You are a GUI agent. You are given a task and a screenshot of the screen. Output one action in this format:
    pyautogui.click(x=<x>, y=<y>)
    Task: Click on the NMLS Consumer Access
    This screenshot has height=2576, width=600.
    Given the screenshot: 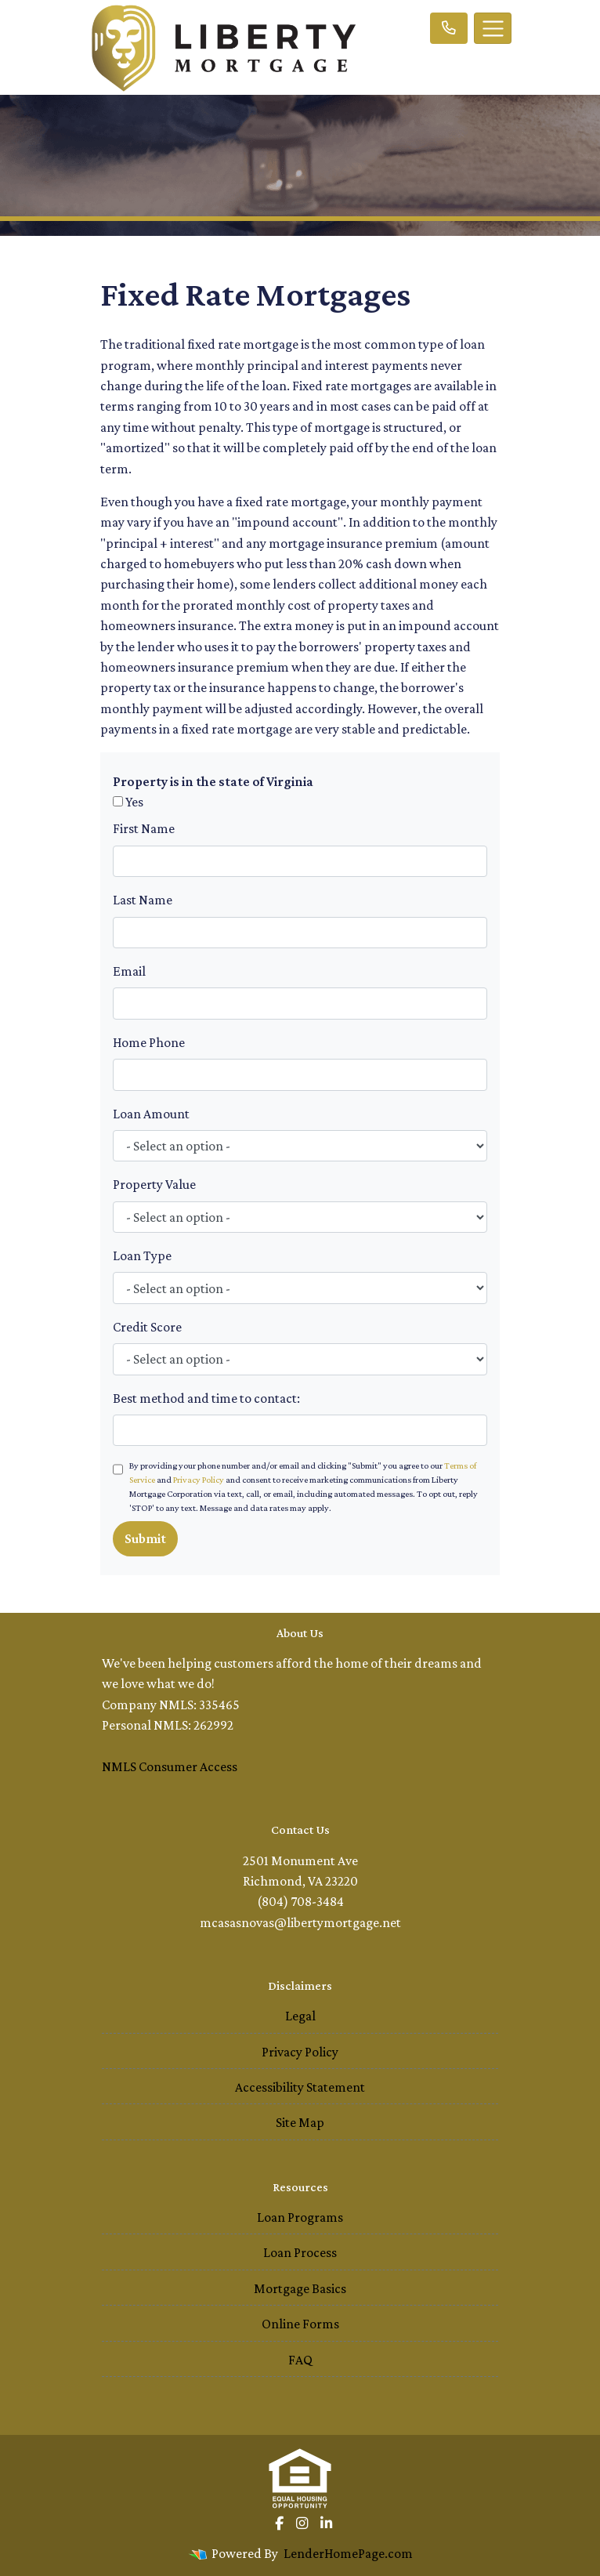 What is the action you would take?
    pyautogui.click(x=169, y=1766)
    